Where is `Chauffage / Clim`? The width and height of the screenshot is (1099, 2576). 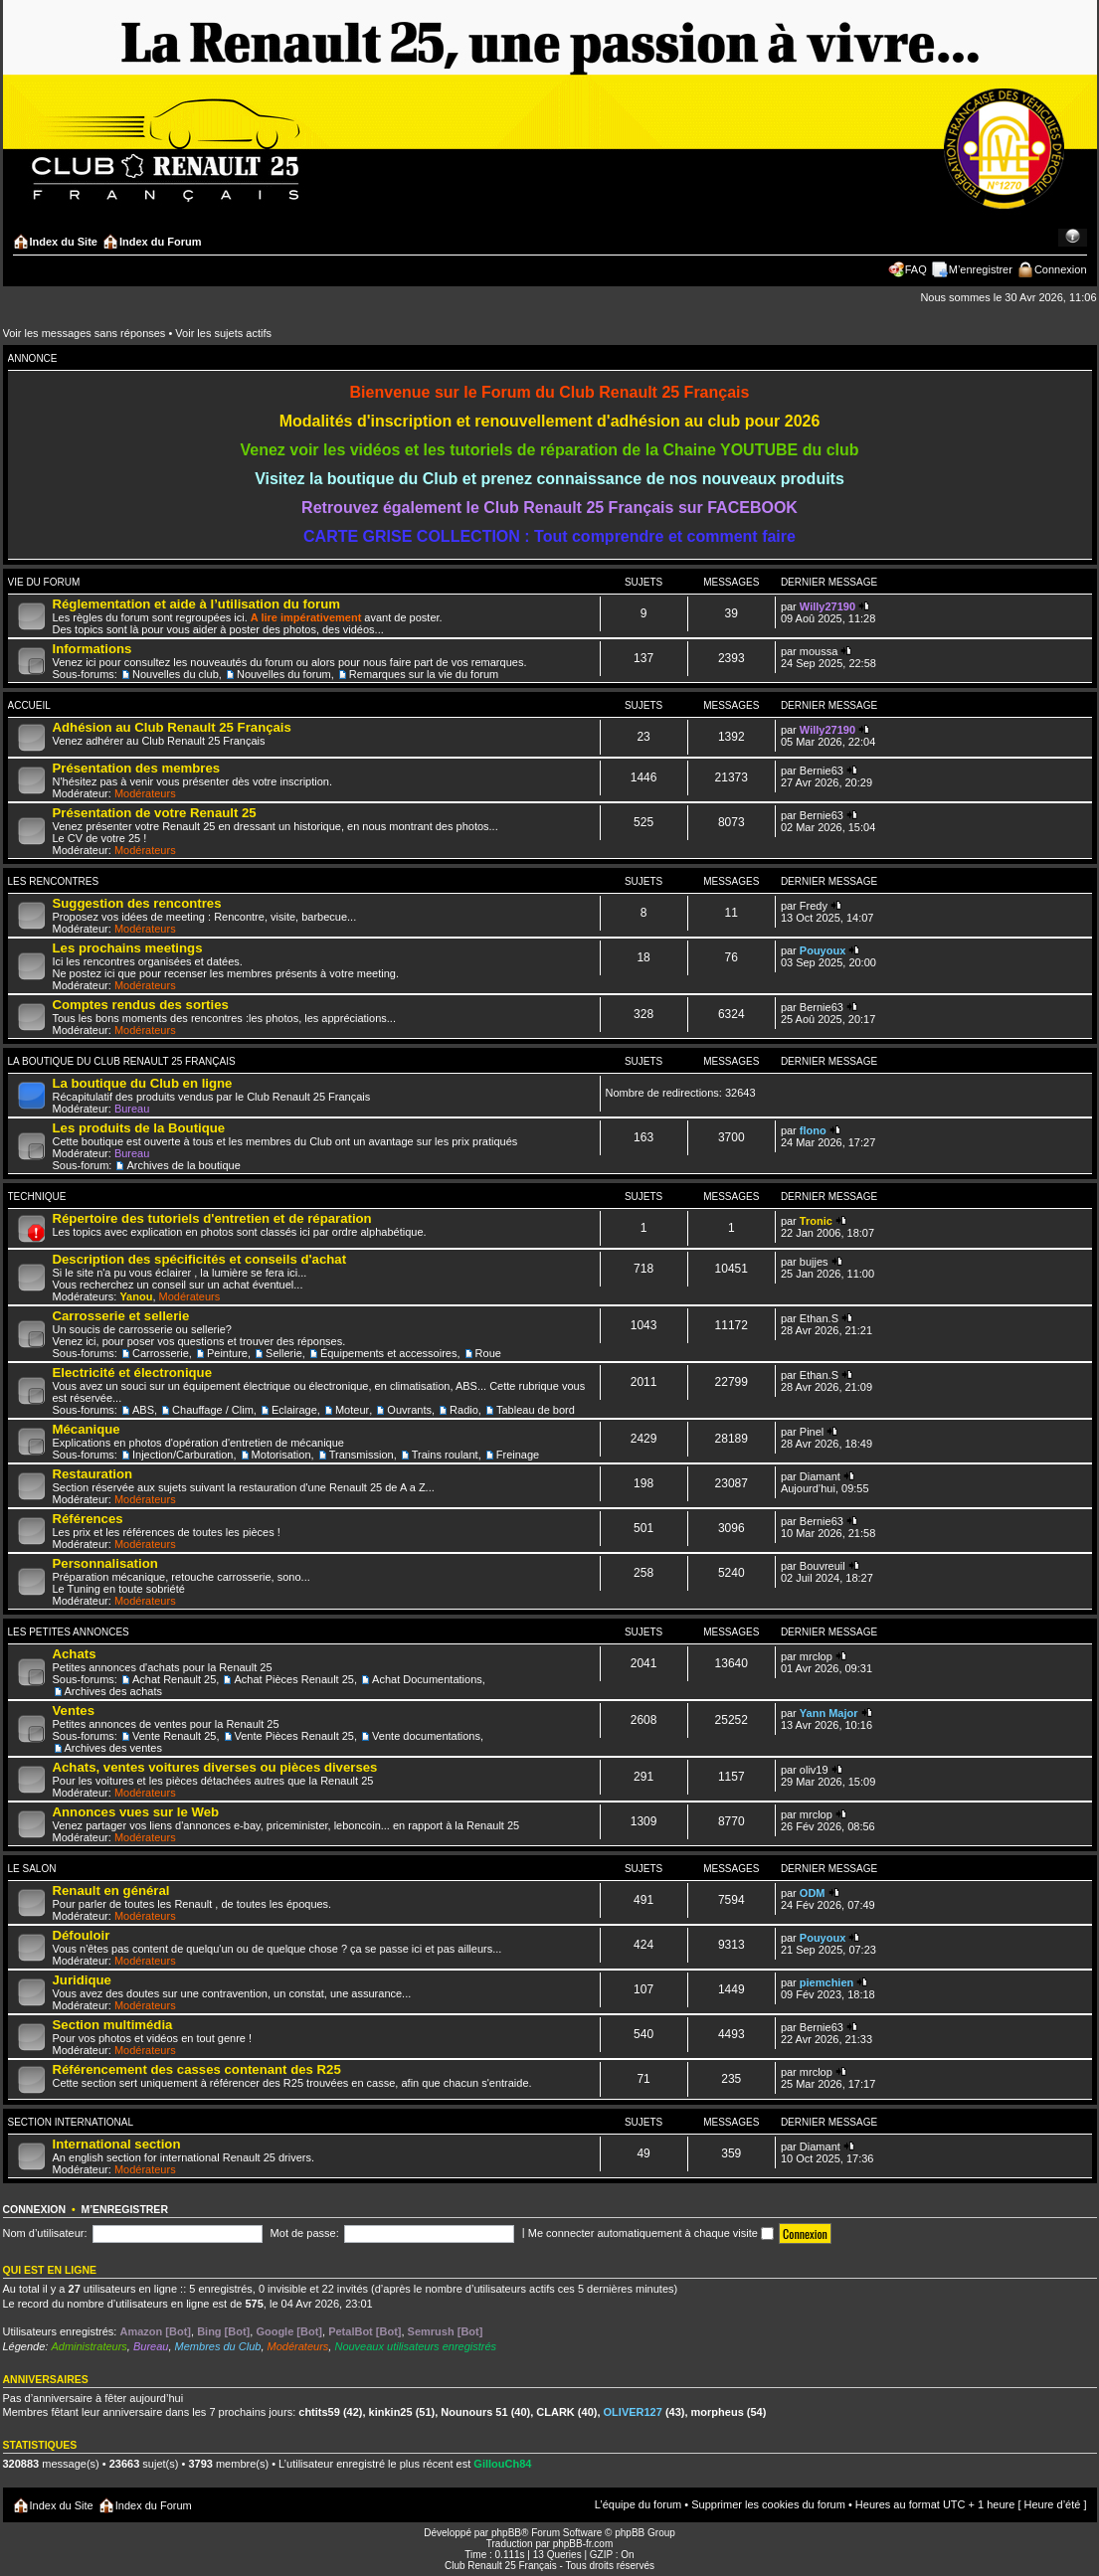
Chauffage / Clim is located at coordinates (213, 1410).